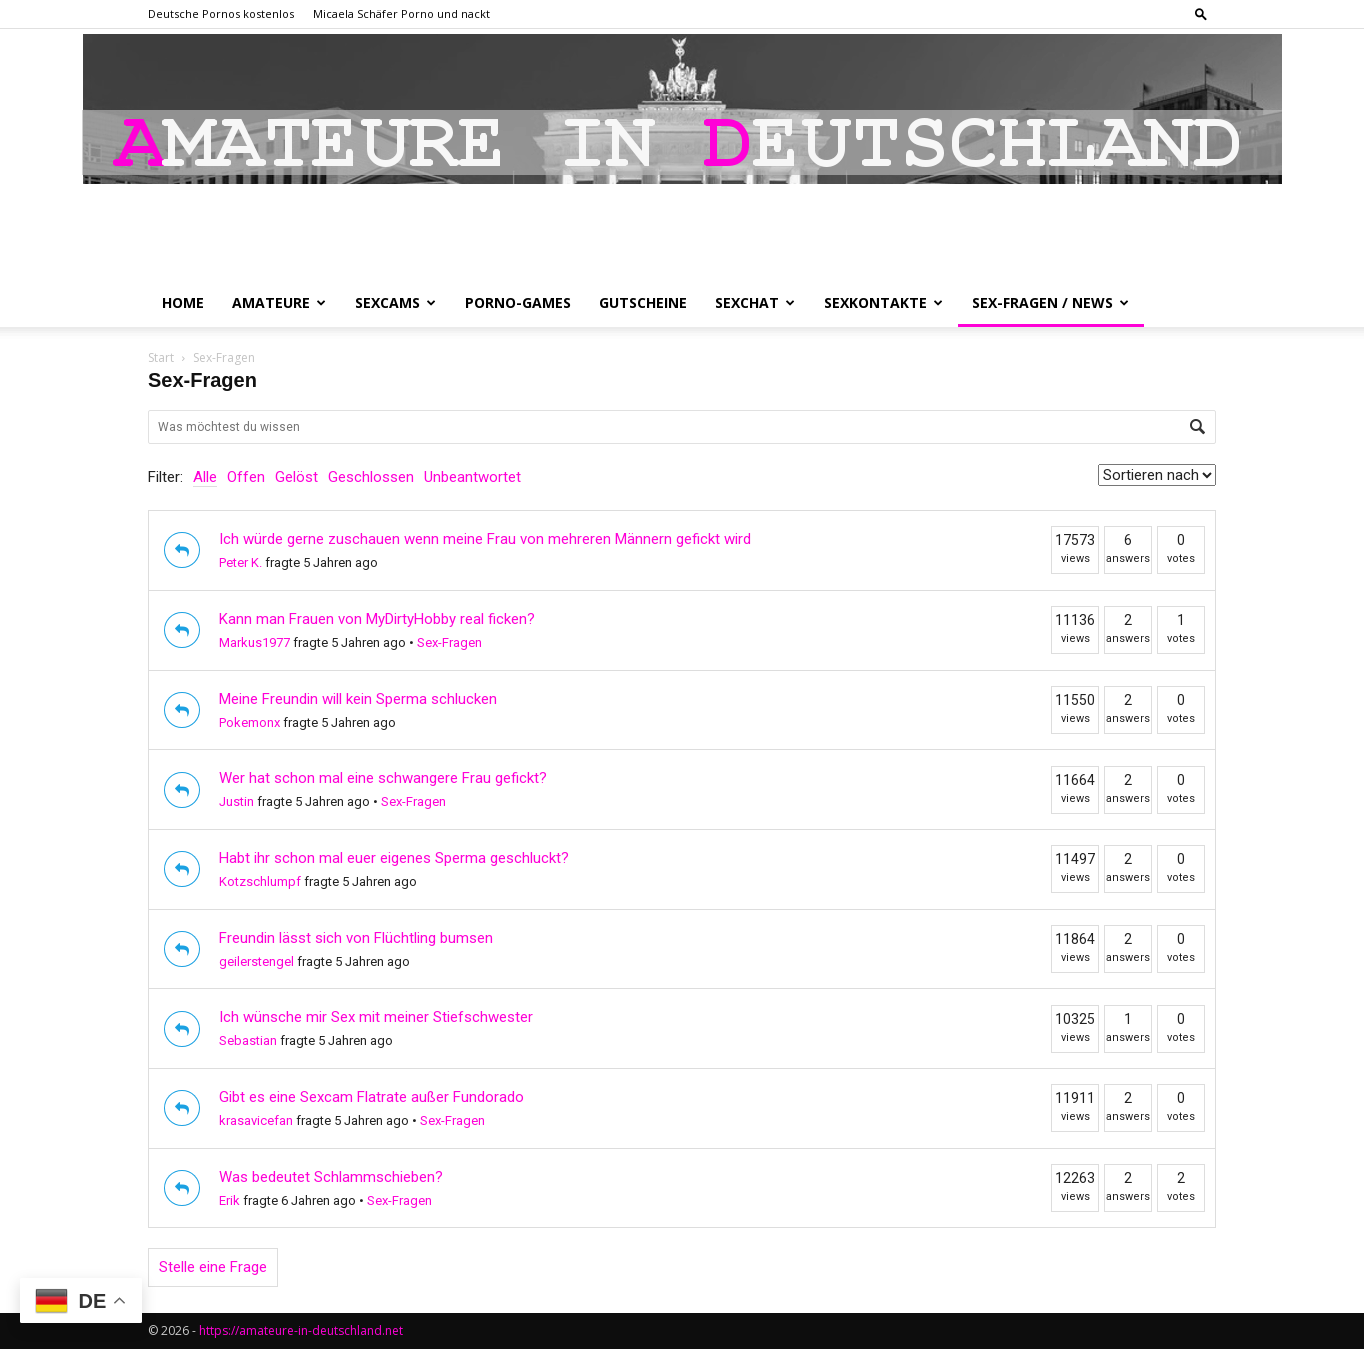  What do you see at coordinates (331, 1177) in the screenshot?
I see `Was bedeutet Schlammschieben?` at bounding box center [331, 1177].